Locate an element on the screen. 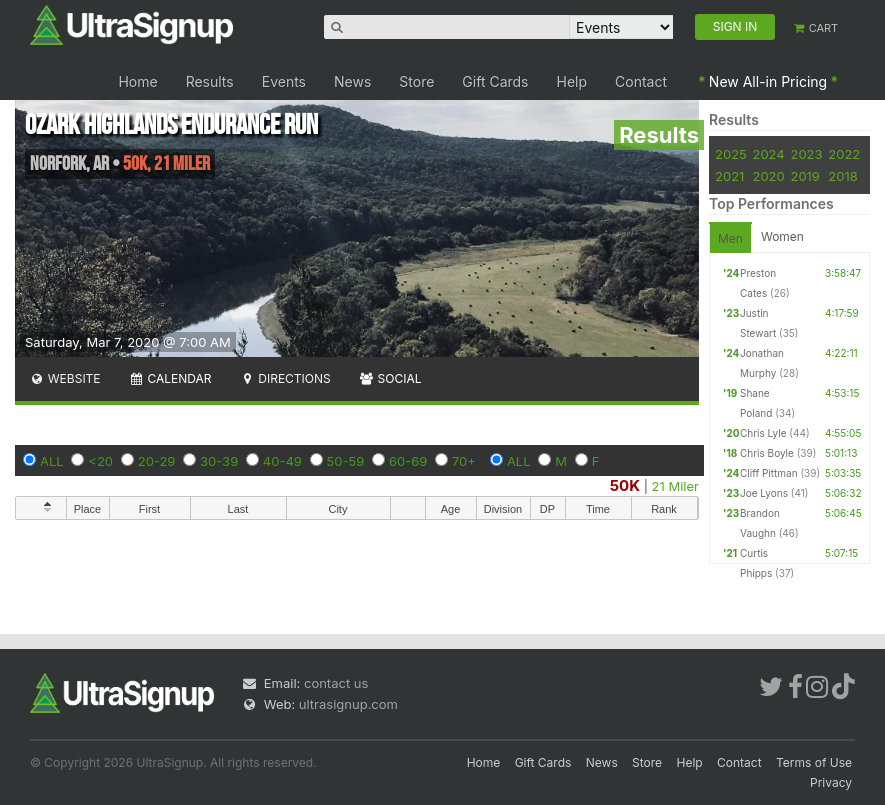 Image resolution: width=885 pixels, height=805 pixels. 50K is located at coordinates (625, 485).